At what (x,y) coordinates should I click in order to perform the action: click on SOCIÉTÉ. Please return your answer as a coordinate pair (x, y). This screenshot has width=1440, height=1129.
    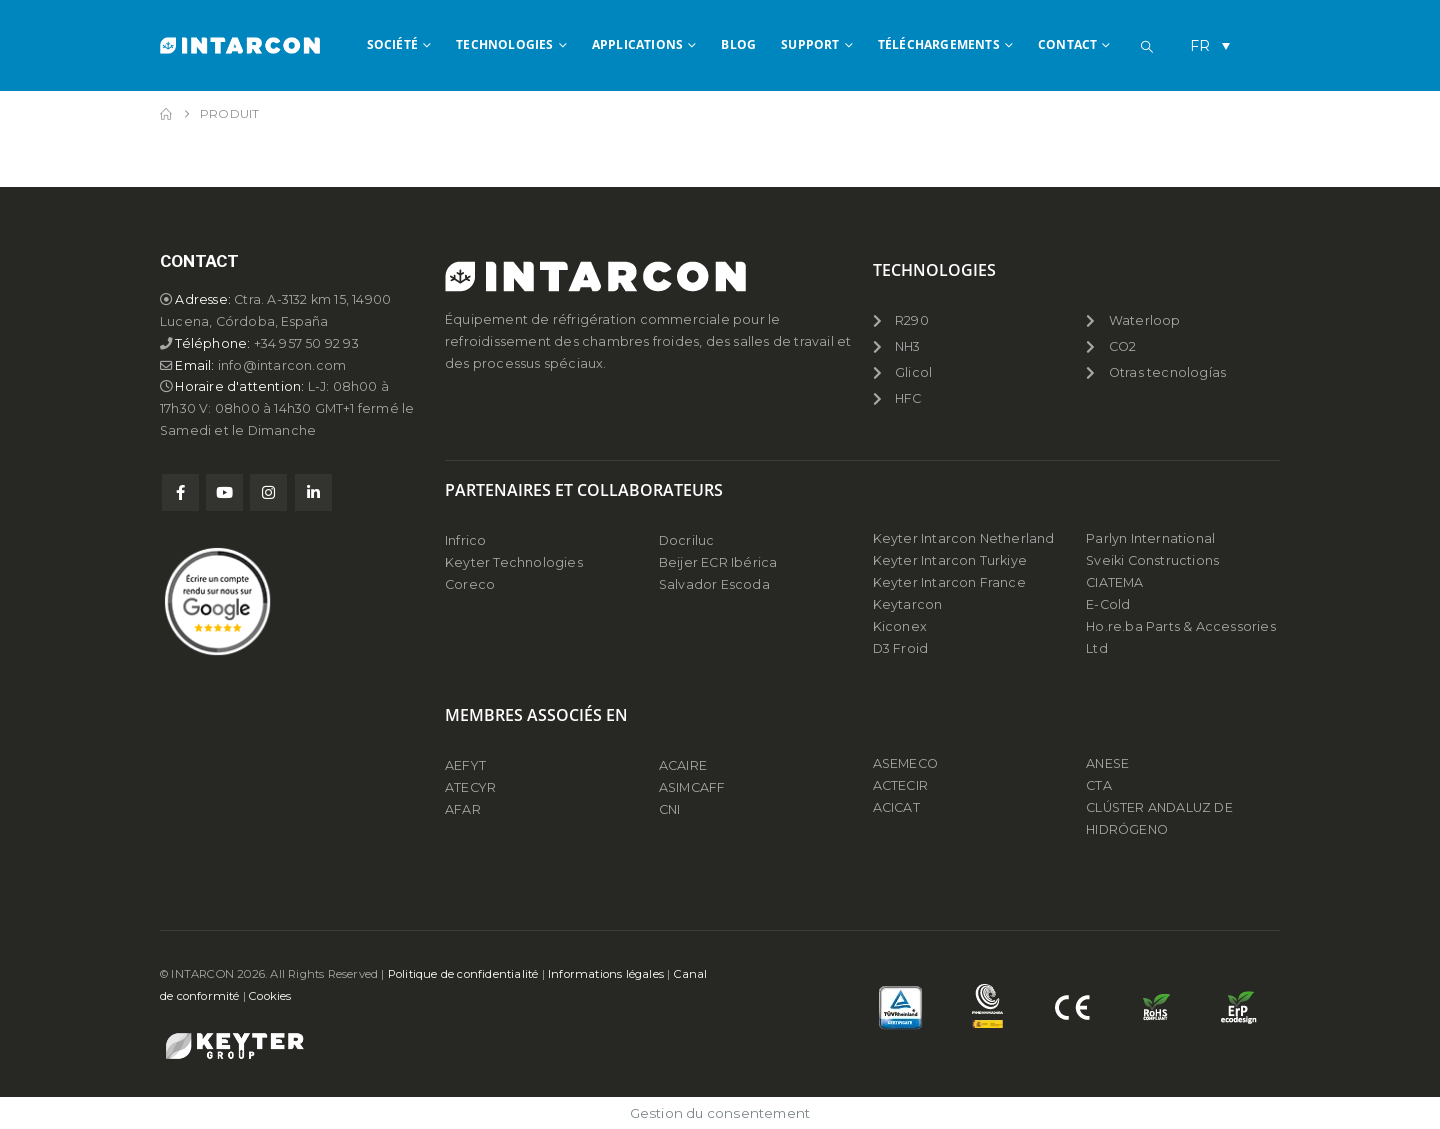
    Looking at the image, I should click on (392, 44).